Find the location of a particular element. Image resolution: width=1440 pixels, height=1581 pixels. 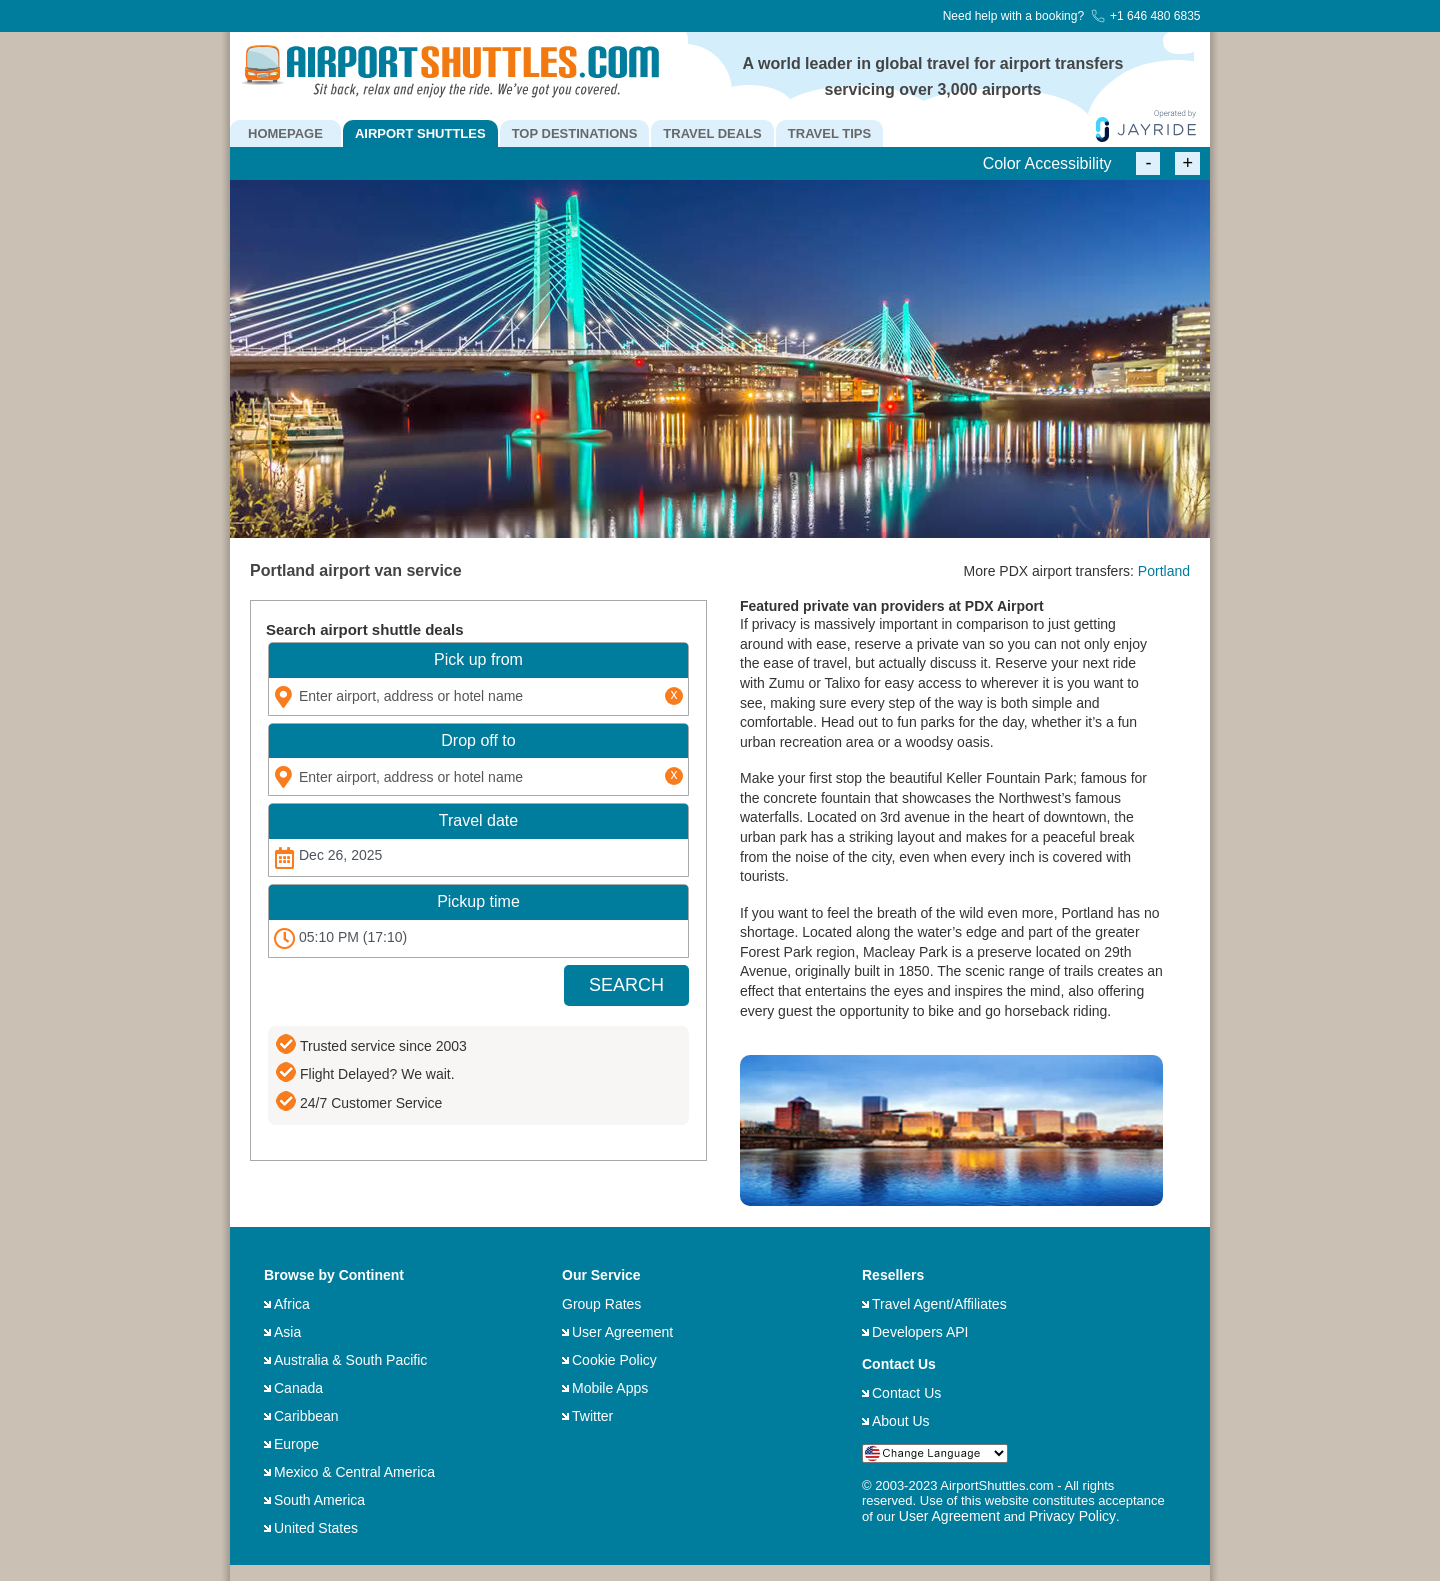

Twitter is located at coordinates (592, 1416).